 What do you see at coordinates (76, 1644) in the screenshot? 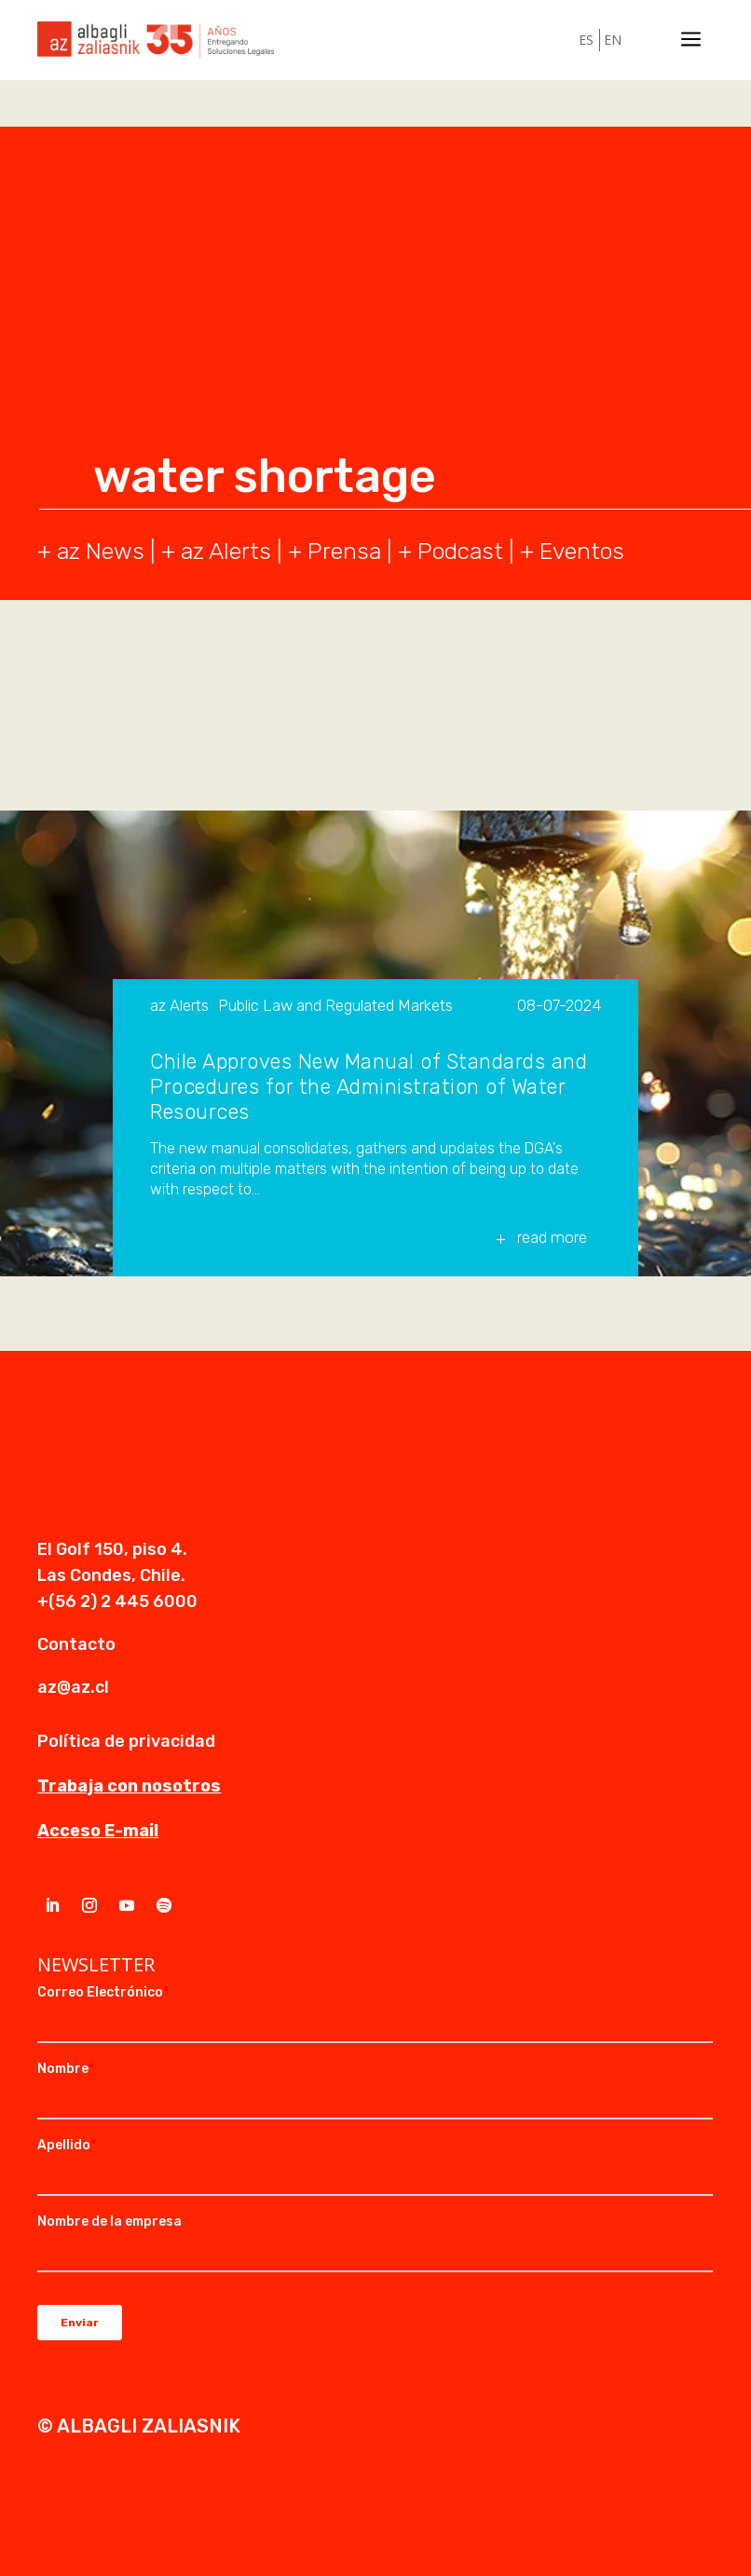
I see `Contacto` at bounding box center [76, 1644].